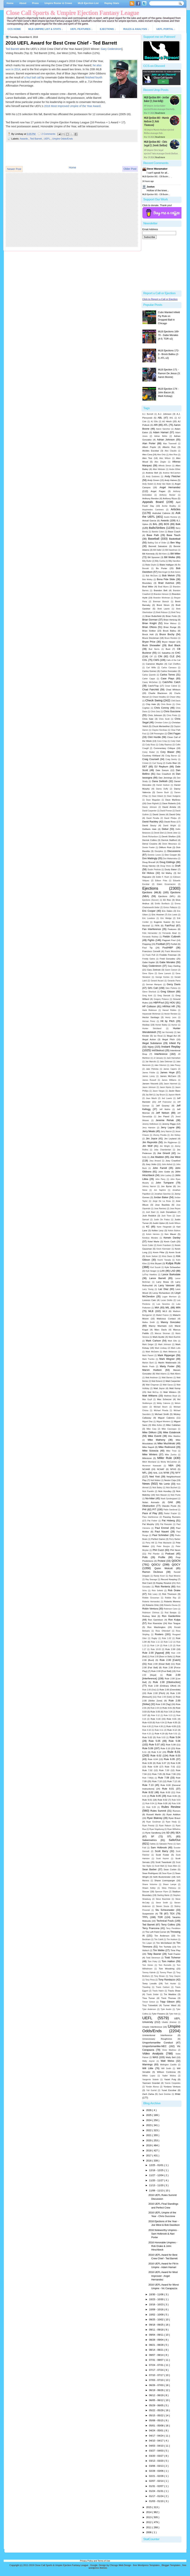 The height and width of the screenshot is (2576, 190). Describe the element at coordinates (174, 664) in the screenshot. I see `Carl Cheffers` at that location.